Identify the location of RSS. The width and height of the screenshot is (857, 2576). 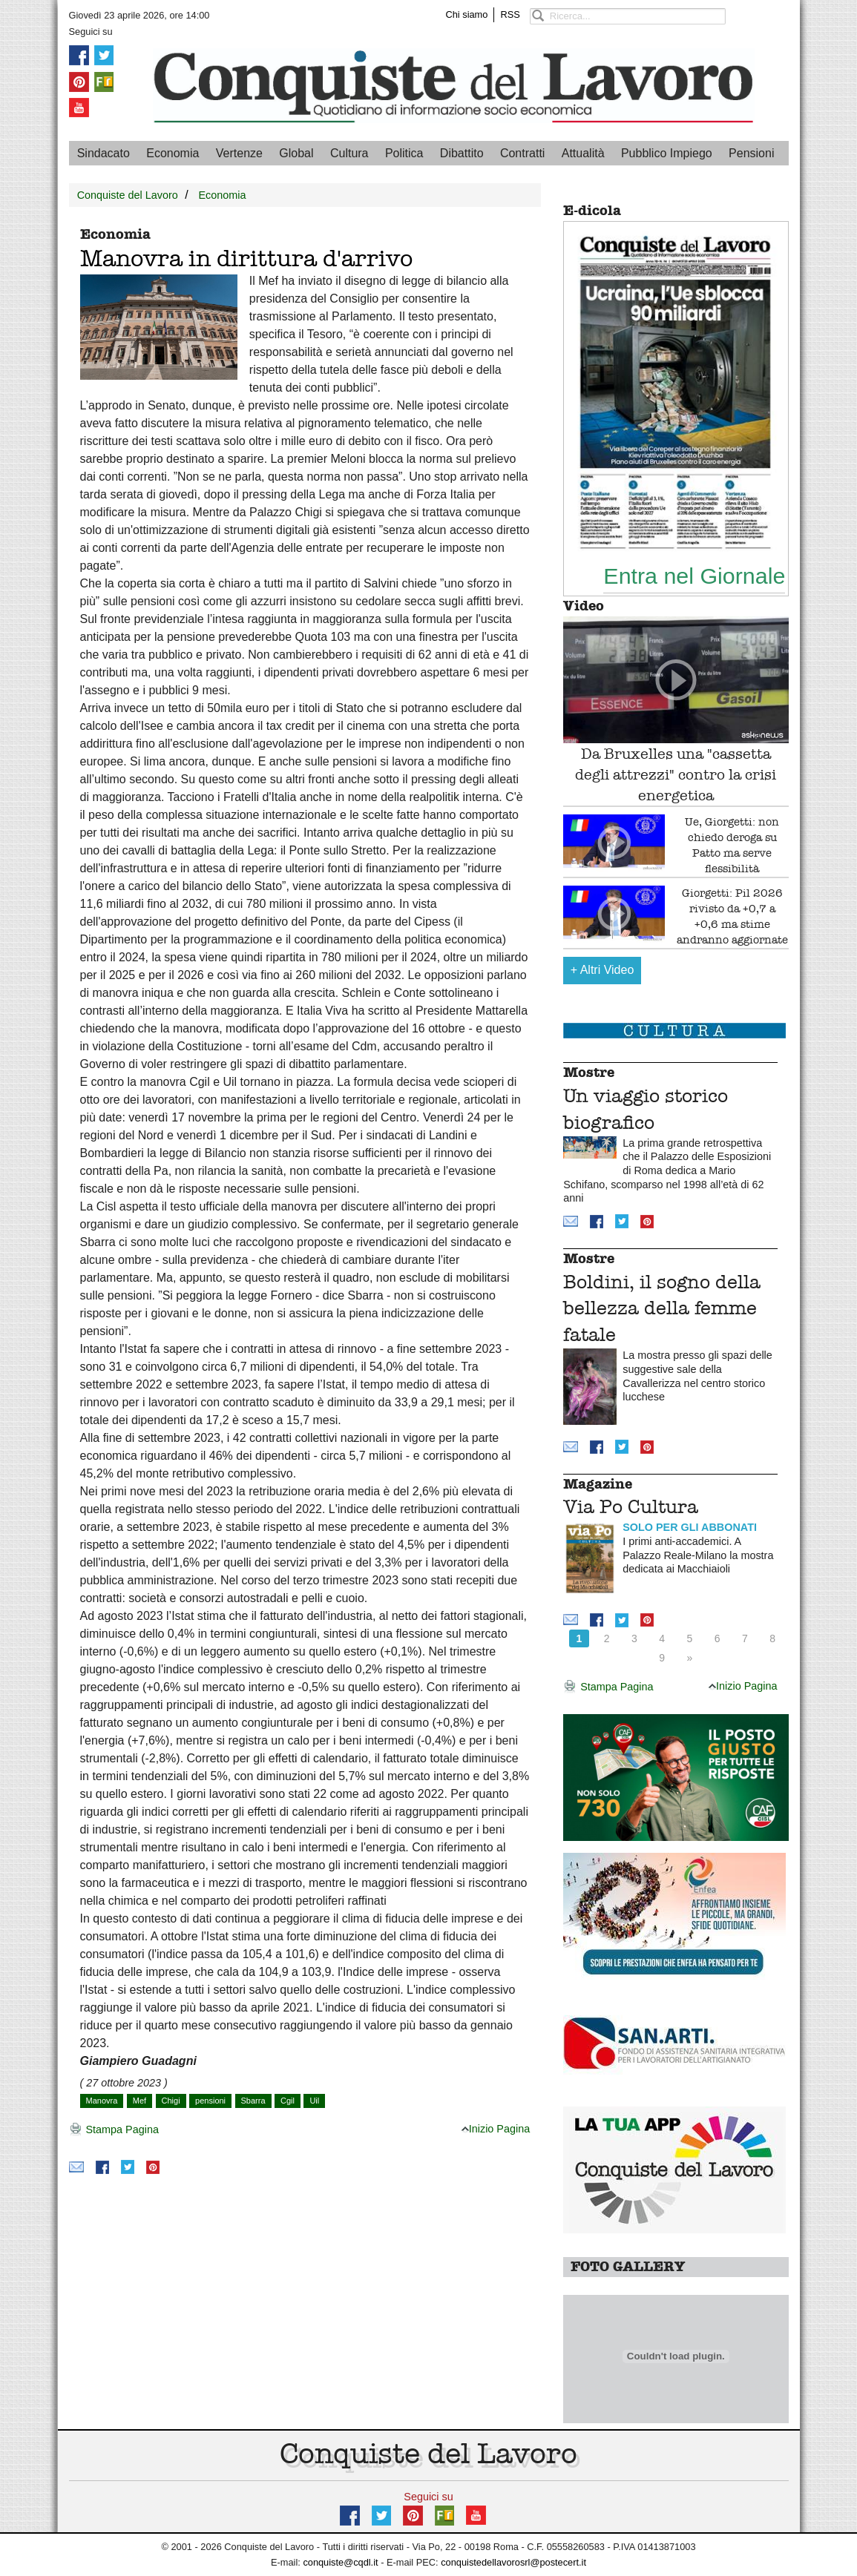
(509, 14).